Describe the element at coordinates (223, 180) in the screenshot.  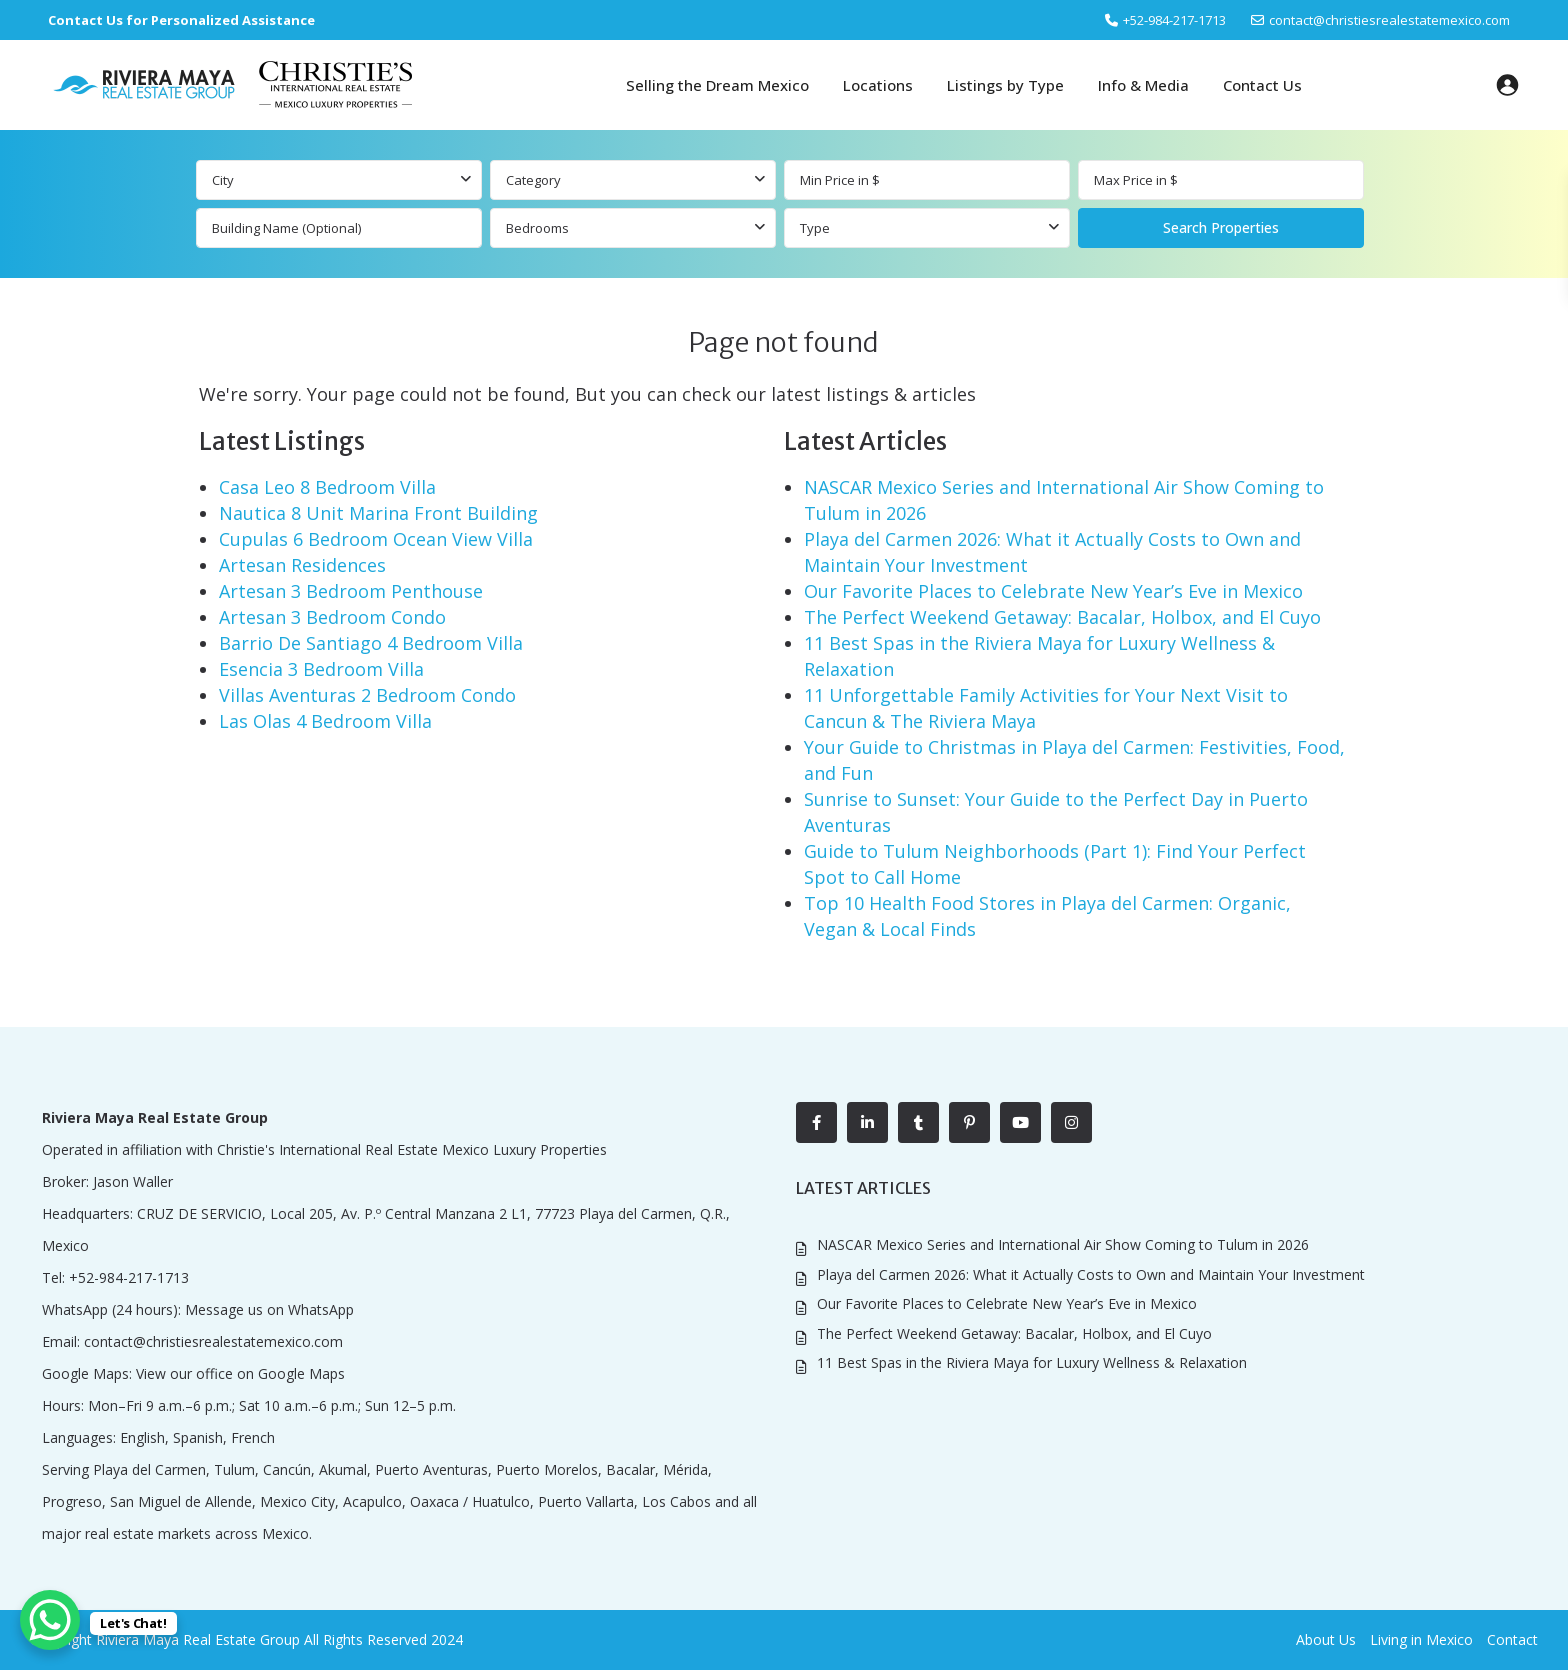
I see `City` at that location.